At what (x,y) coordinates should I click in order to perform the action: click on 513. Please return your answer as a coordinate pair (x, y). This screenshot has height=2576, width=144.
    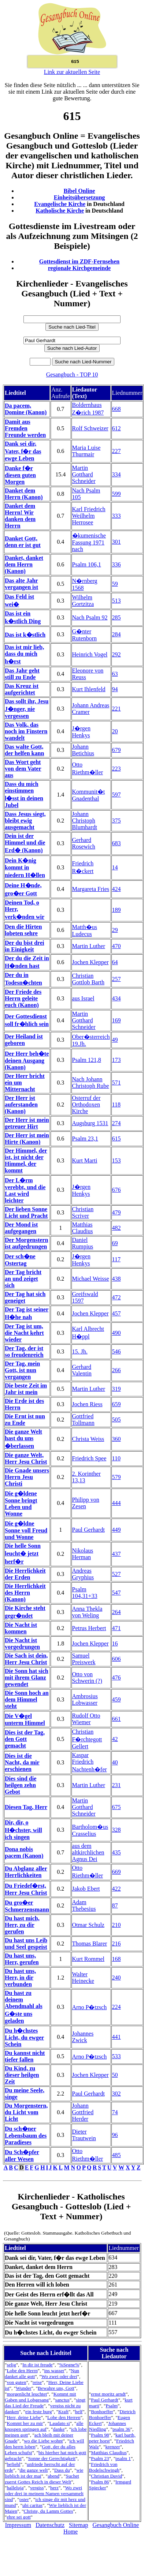
    Looking at the image, I should click on (116, 601).